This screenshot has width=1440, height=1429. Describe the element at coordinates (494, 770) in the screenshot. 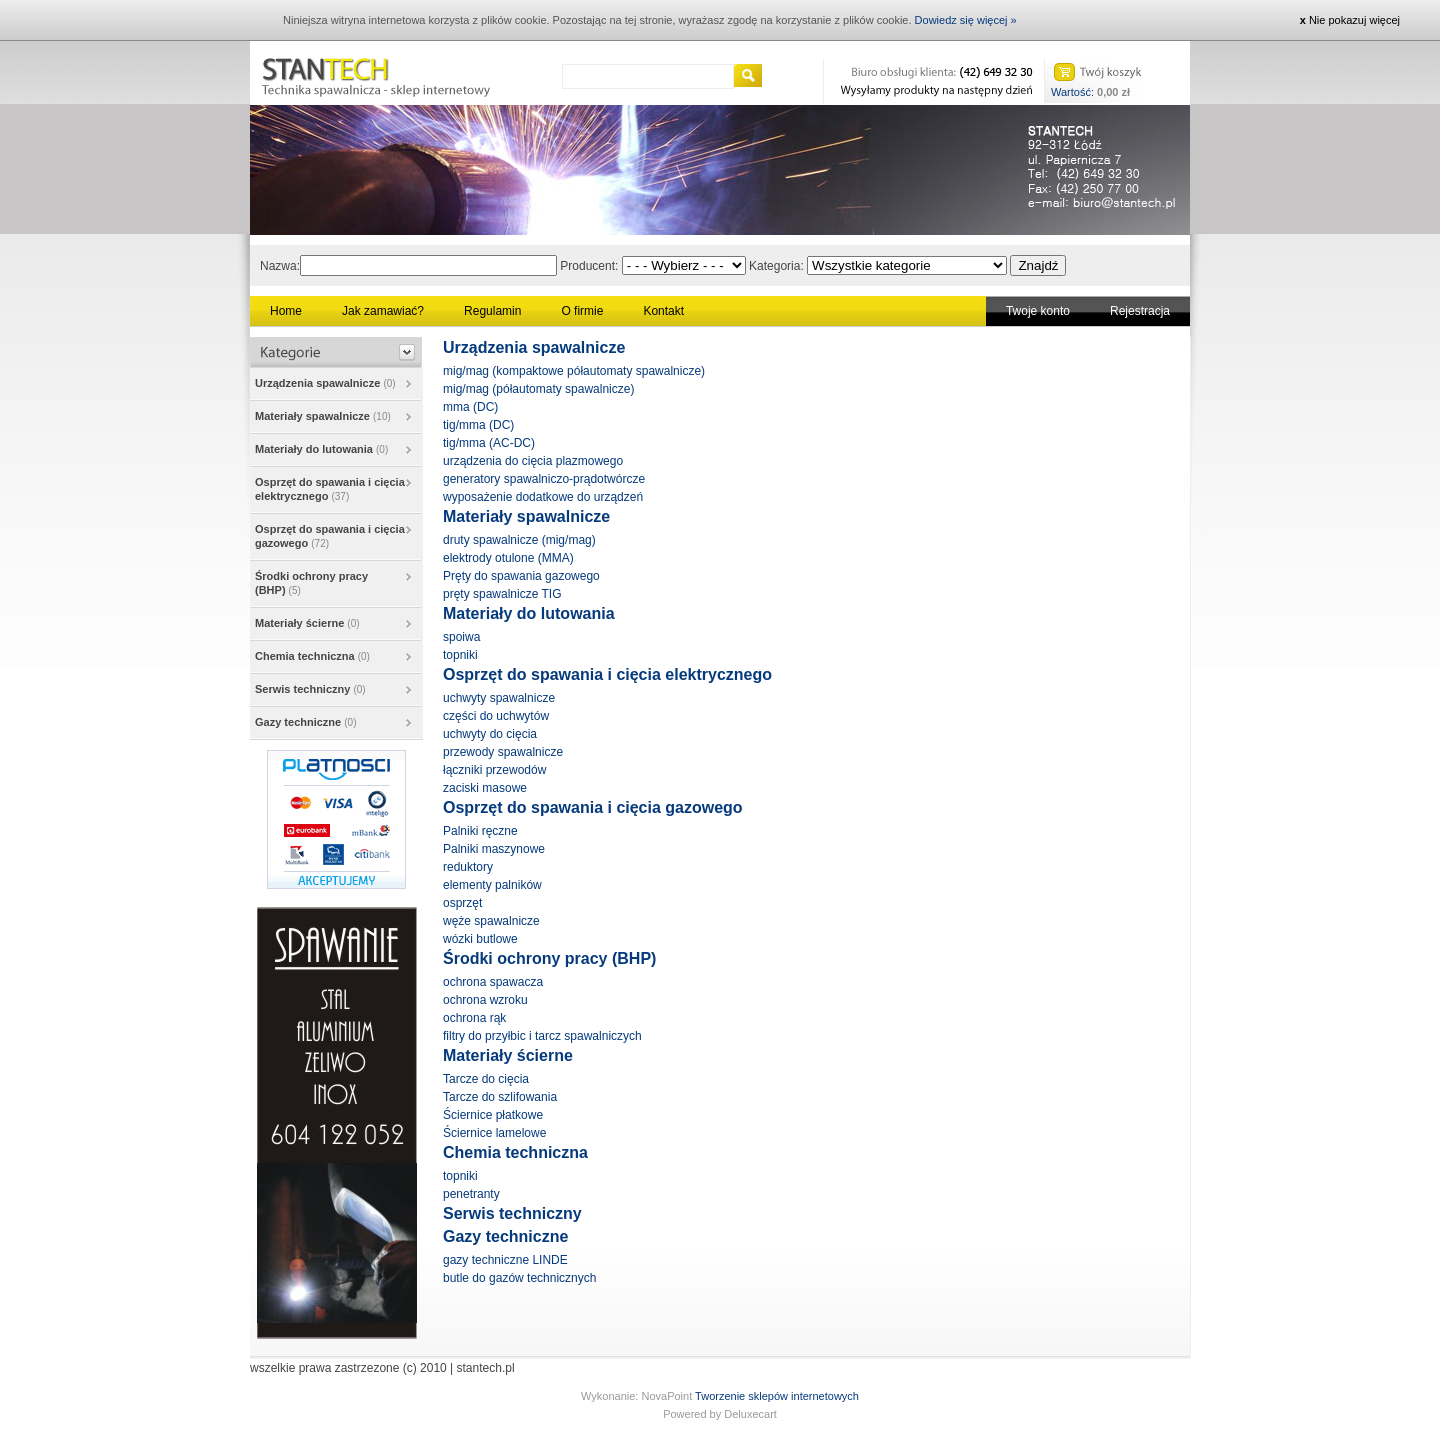

I see `łączniki przewodów` at that location.